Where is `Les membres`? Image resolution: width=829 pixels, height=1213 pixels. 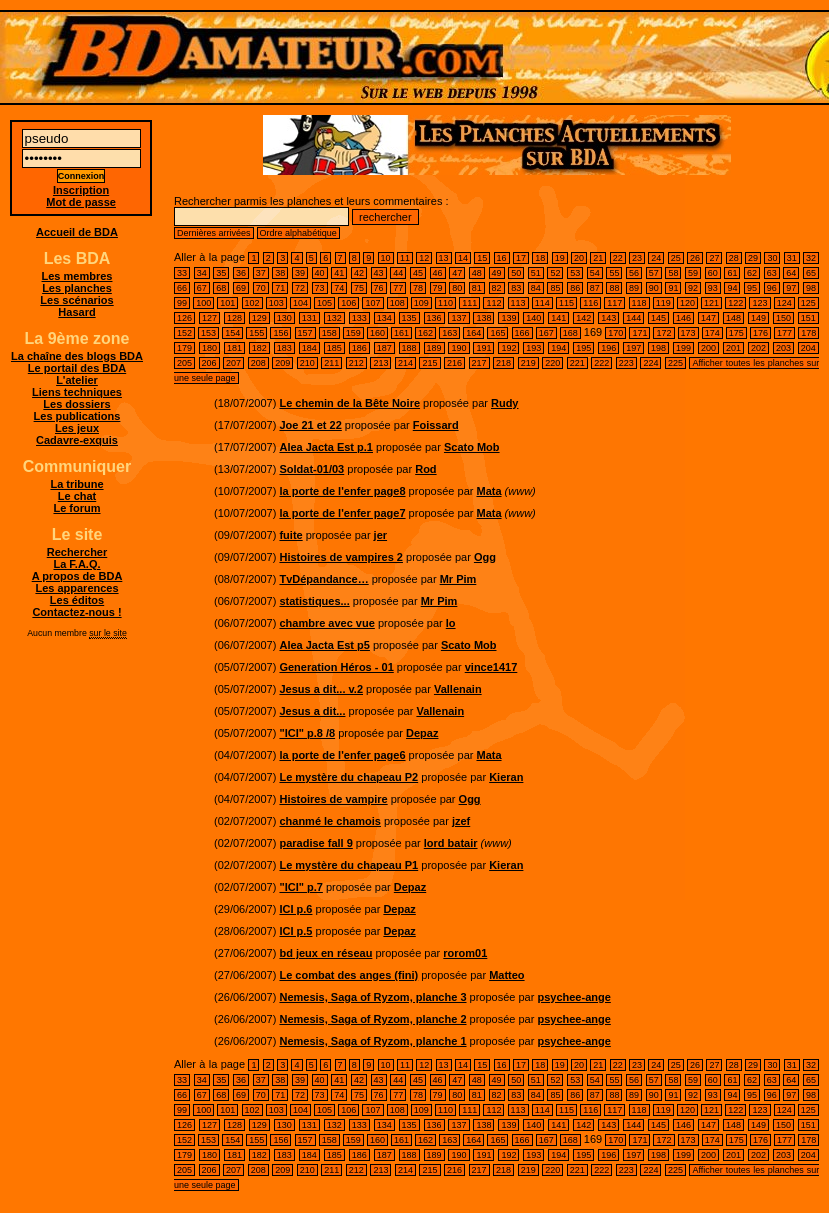
Les membres is located at coordinates (77, 276).